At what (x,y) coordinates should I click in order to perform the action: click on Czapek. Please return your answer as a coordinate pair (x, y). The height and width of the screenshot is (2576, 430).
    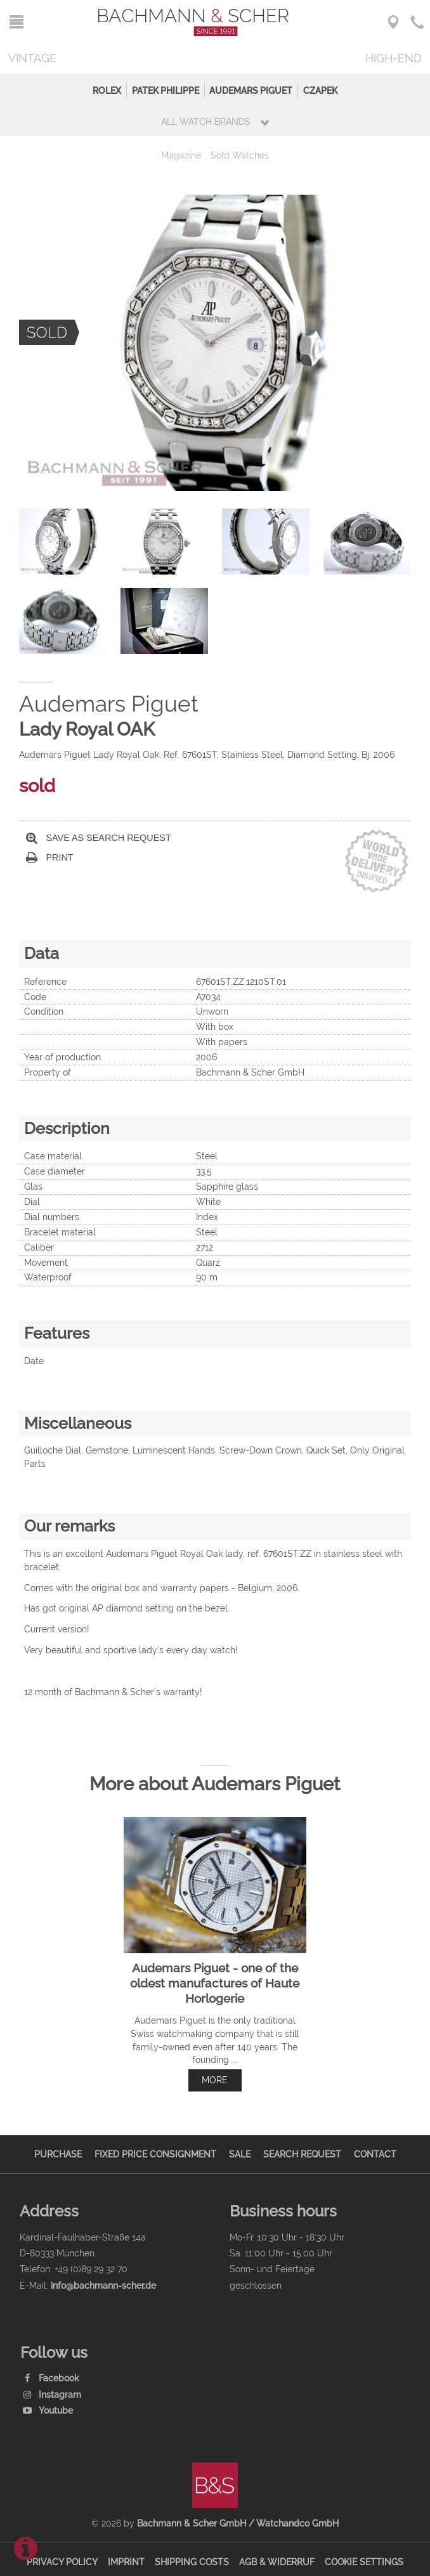
    Looking at the image, I should click on (320, 90).